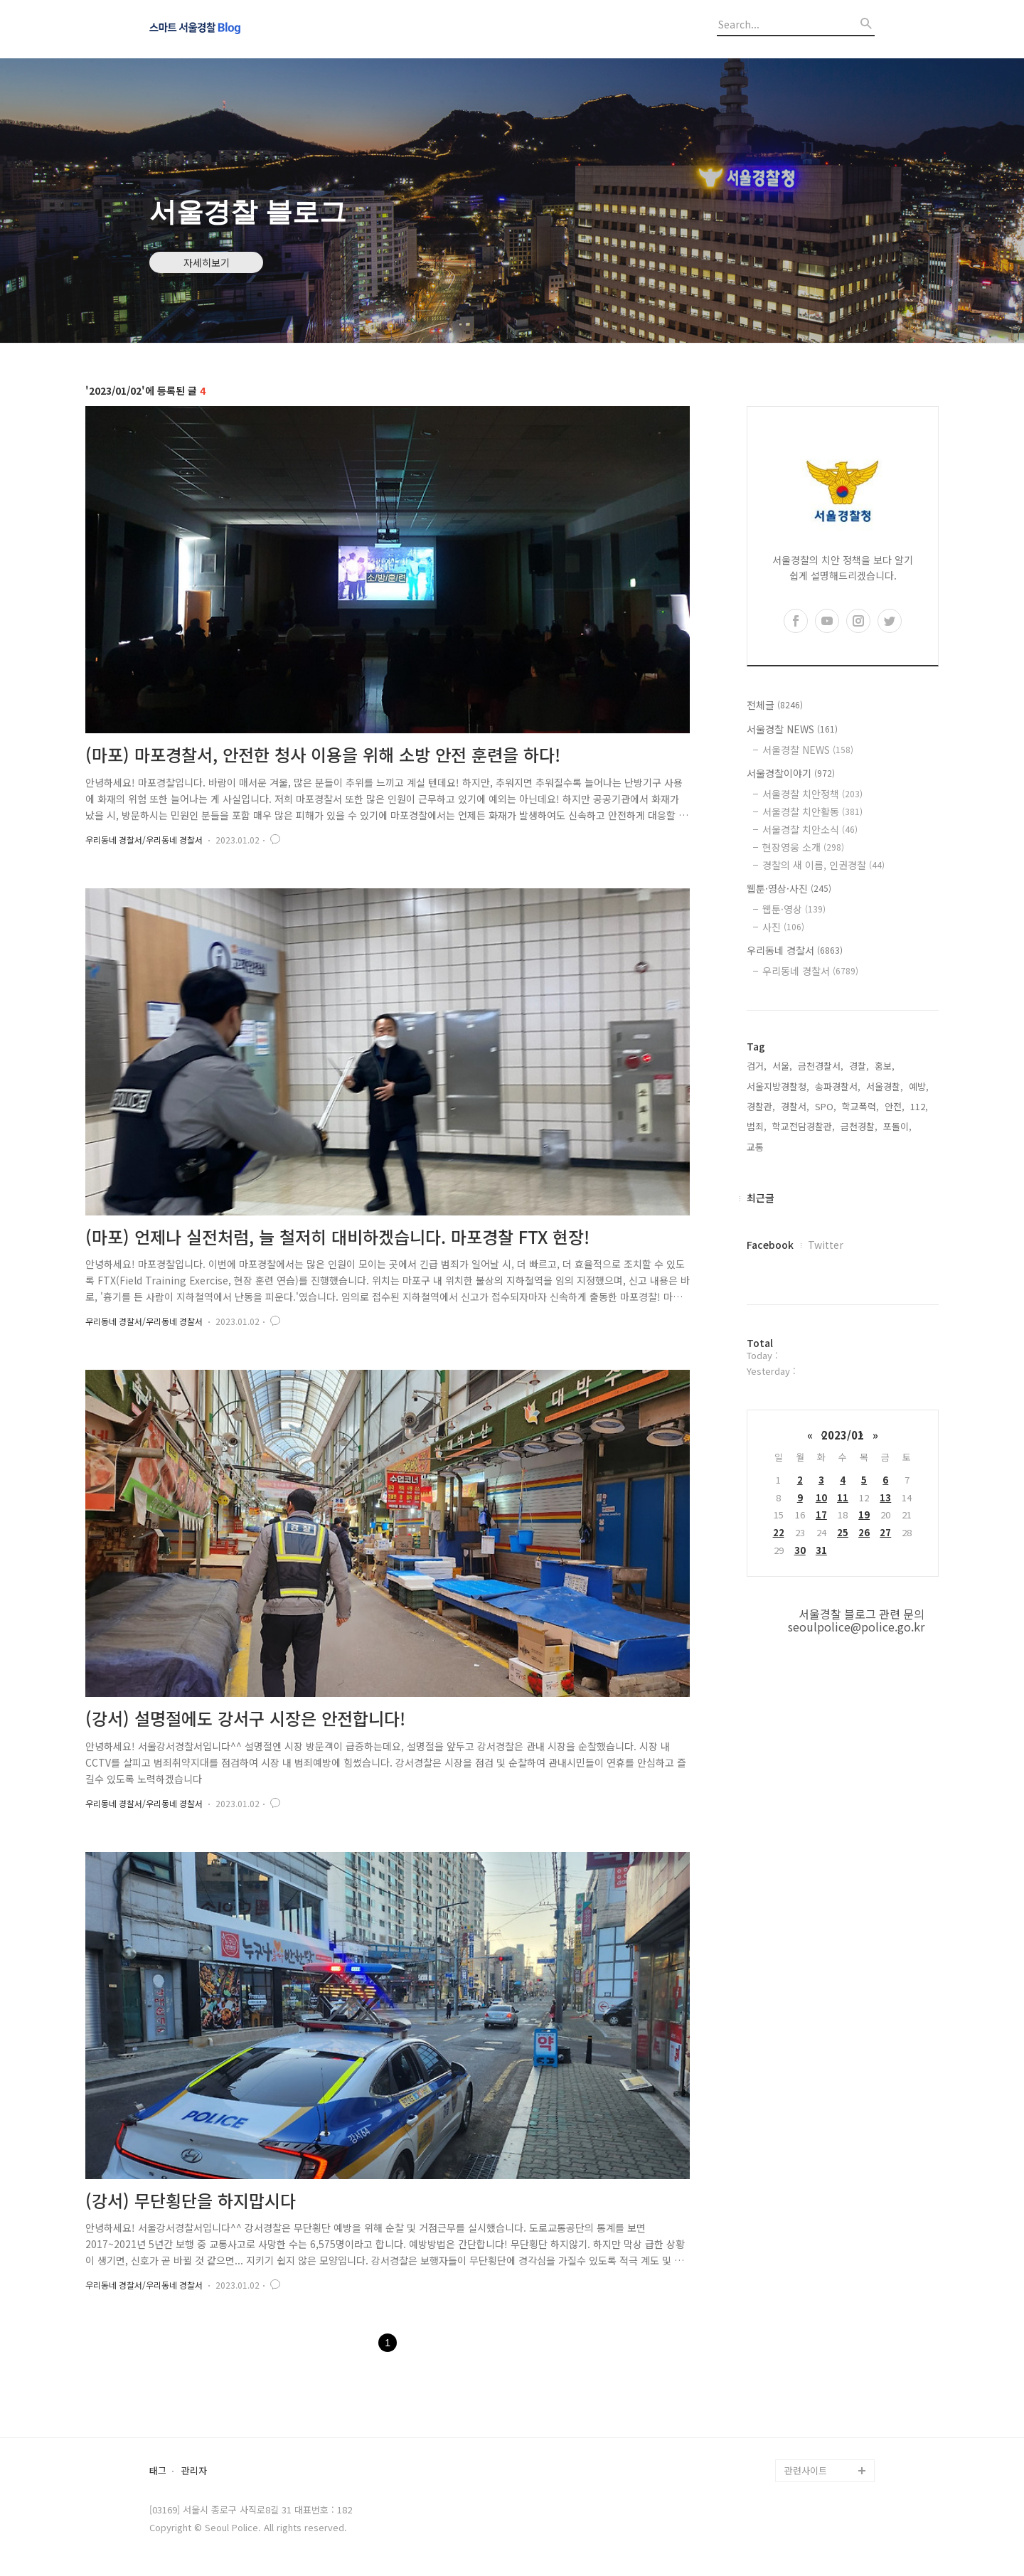 This screenshot has width=1024, height=2576. Describe the element at coordinates (842, 1532) in the screenshot. I see `25` at that location.